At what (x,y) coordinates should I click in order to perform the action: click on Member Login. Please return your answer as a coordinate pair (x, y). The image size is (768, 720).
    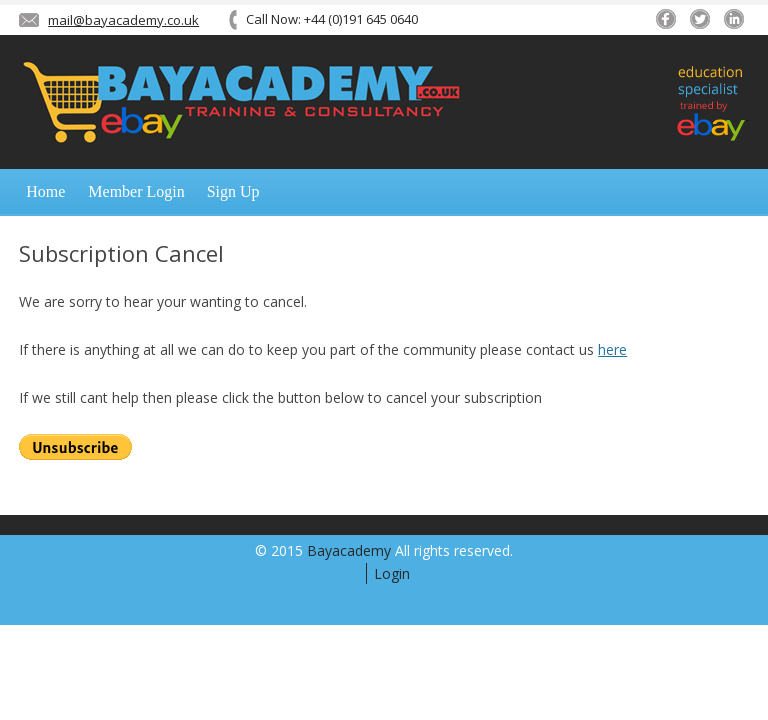
    Looking at the image, I should click on (136, 191).